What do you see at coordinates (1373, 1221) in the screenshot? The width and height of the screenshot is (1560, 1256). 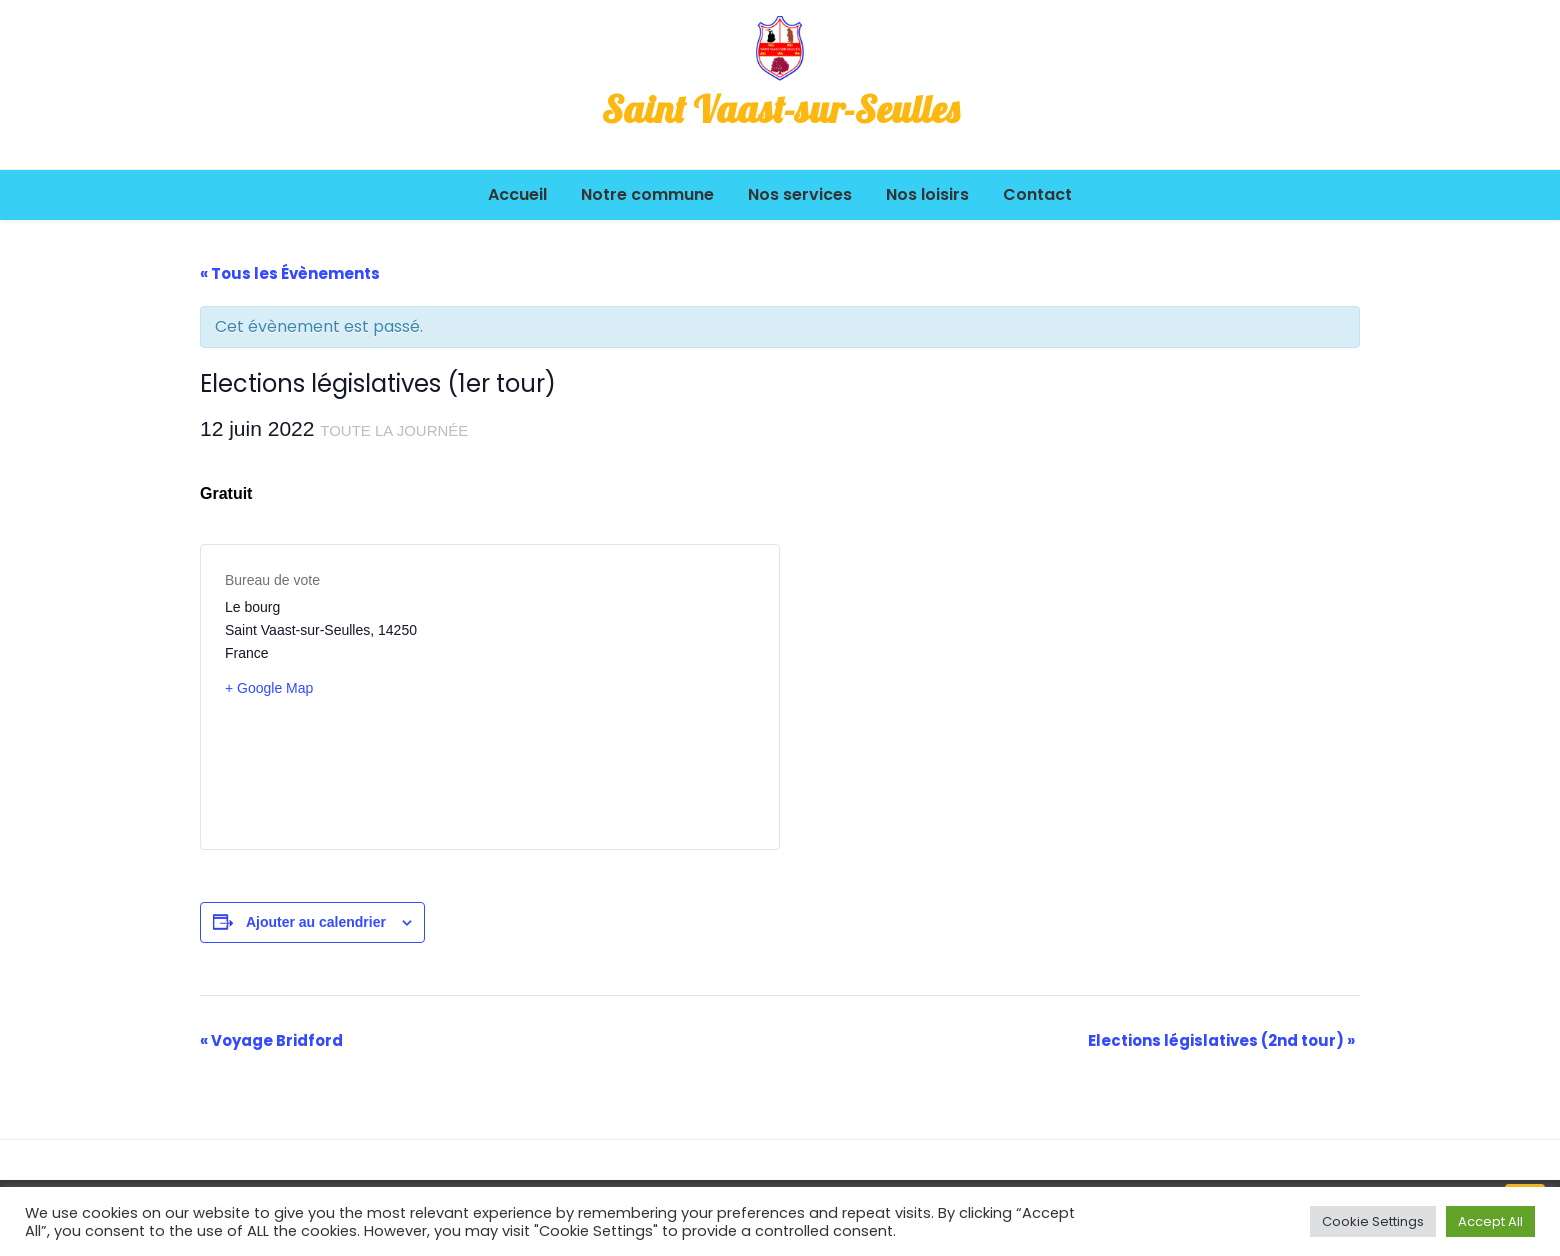 I see `Cookie Settings [button]` at bounding box center [1373, 1221].